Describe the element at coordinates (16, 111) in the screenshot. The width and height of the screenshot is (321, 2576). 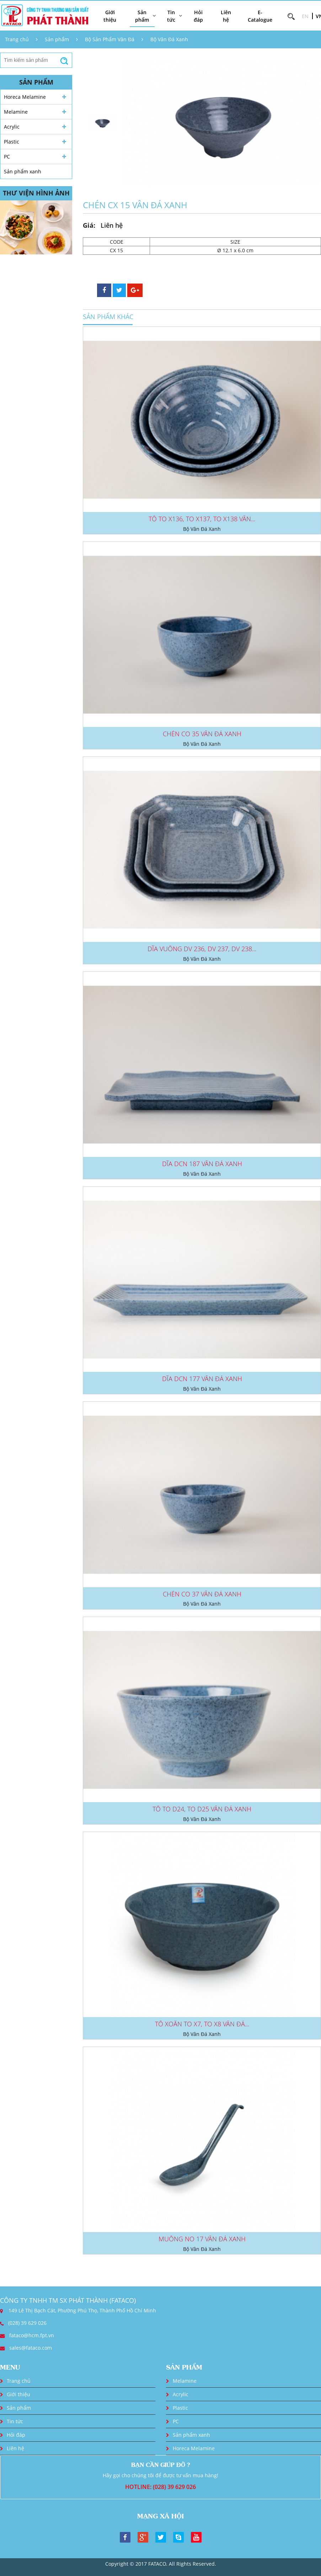
I see `Melamine` at that location.